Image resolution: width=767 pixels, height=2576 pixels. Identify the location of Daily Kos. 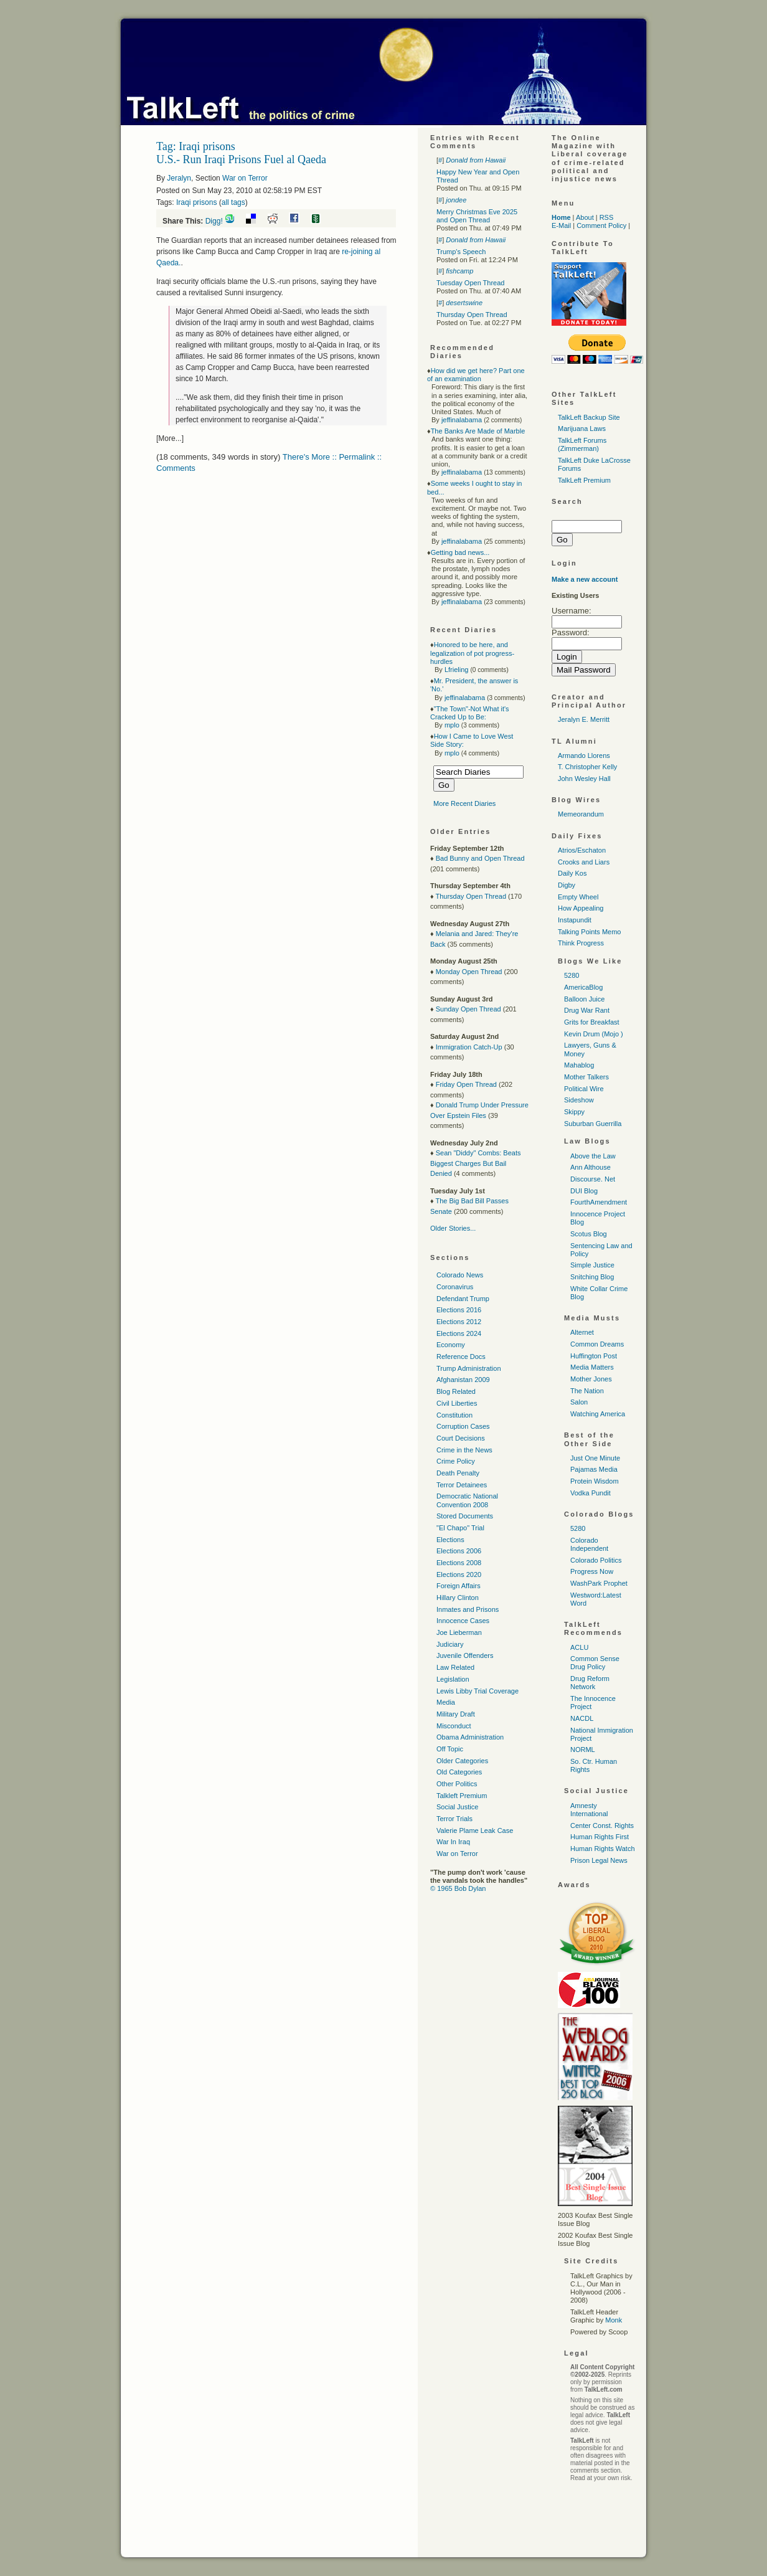
(572, 873).